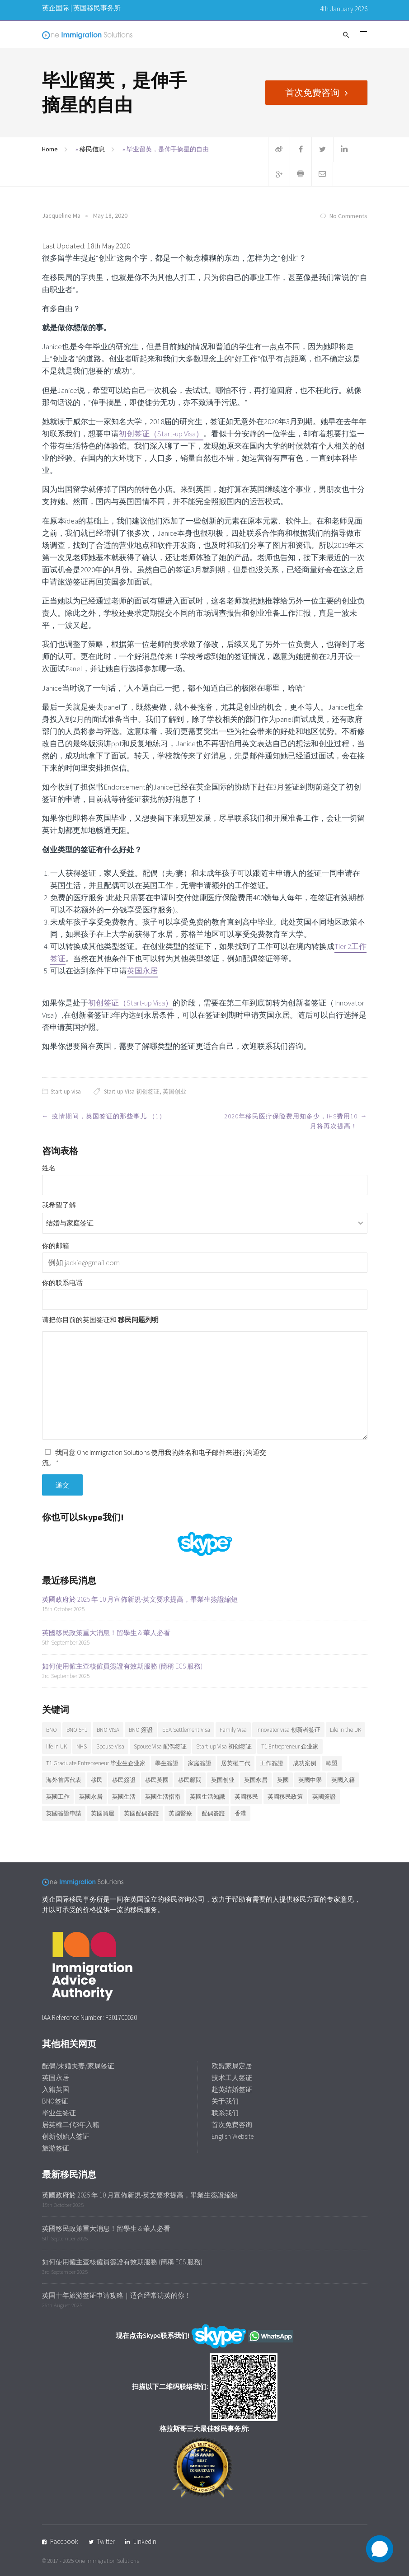  What do you see at coordinates (59, 2112) in the screenshot?
I see `毕业生签证` at bounding box center [59, 2112].